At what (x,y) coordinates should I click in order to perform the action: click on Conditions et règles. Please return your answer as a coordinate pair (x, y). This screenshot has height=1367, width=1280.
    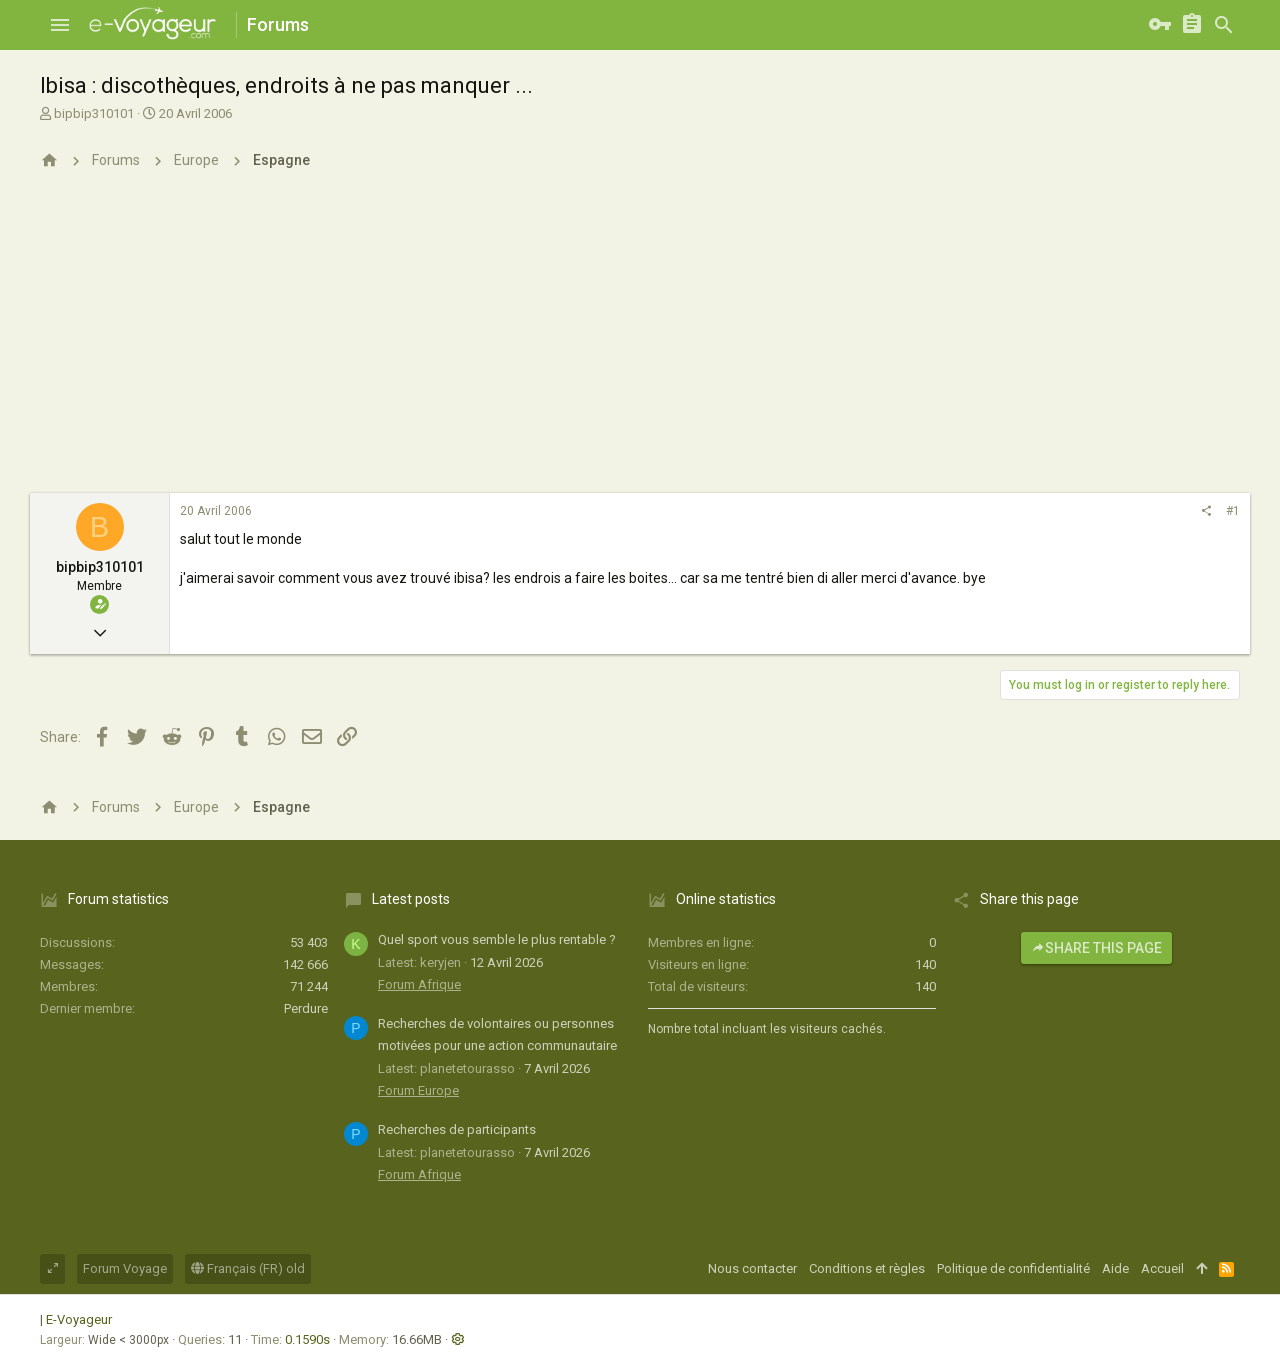
    Looking at the image, I should click on (867, 1268).